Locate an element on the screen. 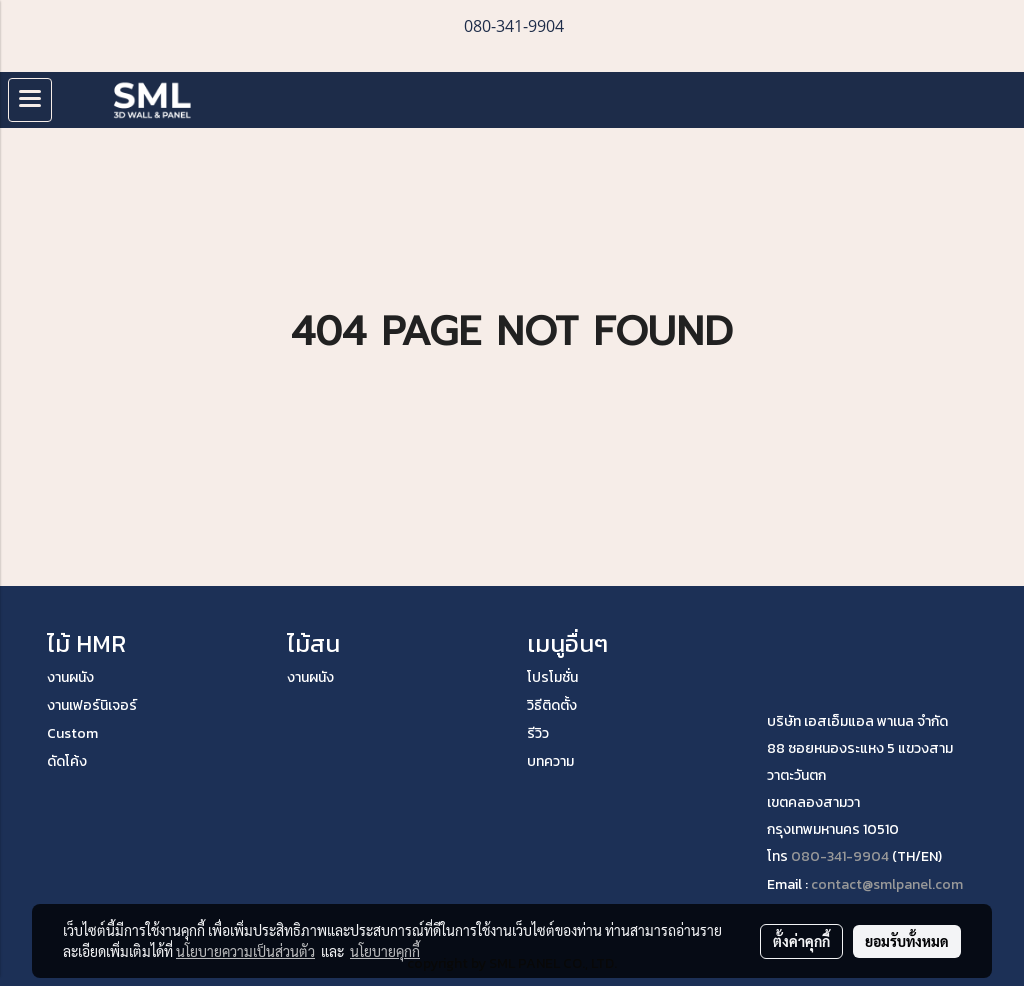 The width and height of the screenshot is (1024, 986). contact@smlpanel.com is located at coordinates (887, 884).